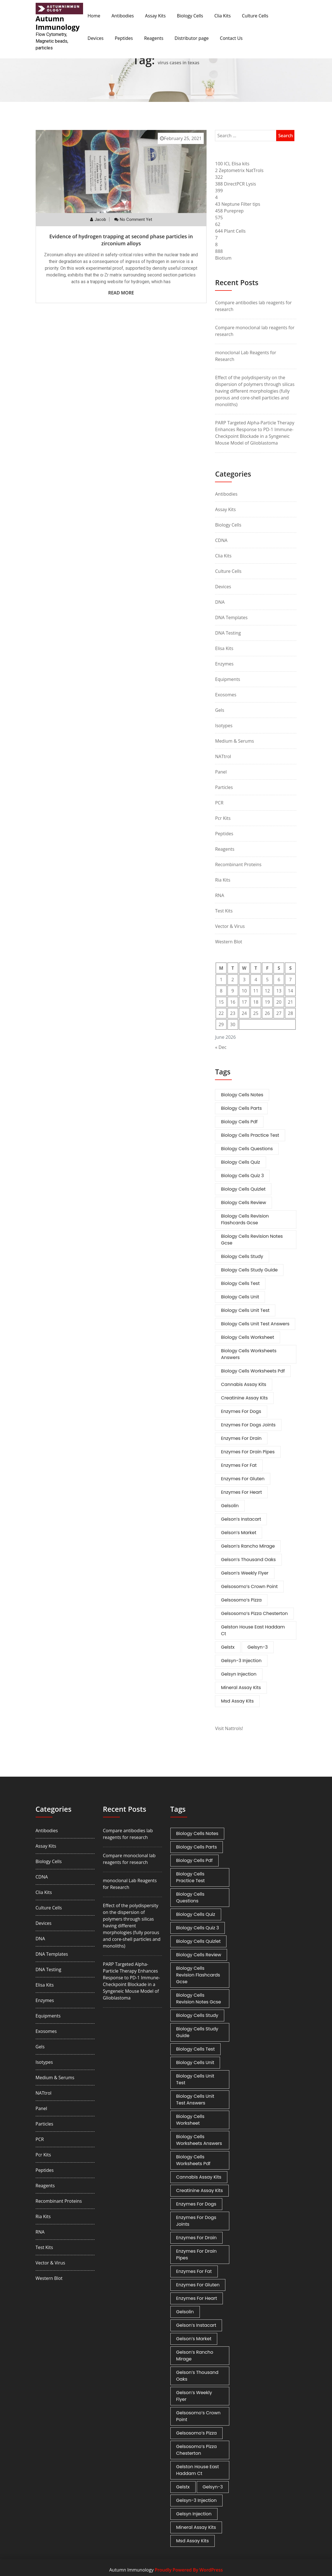 The image size is (332, 2576). I want to click on Biotium, so click(223, 258).